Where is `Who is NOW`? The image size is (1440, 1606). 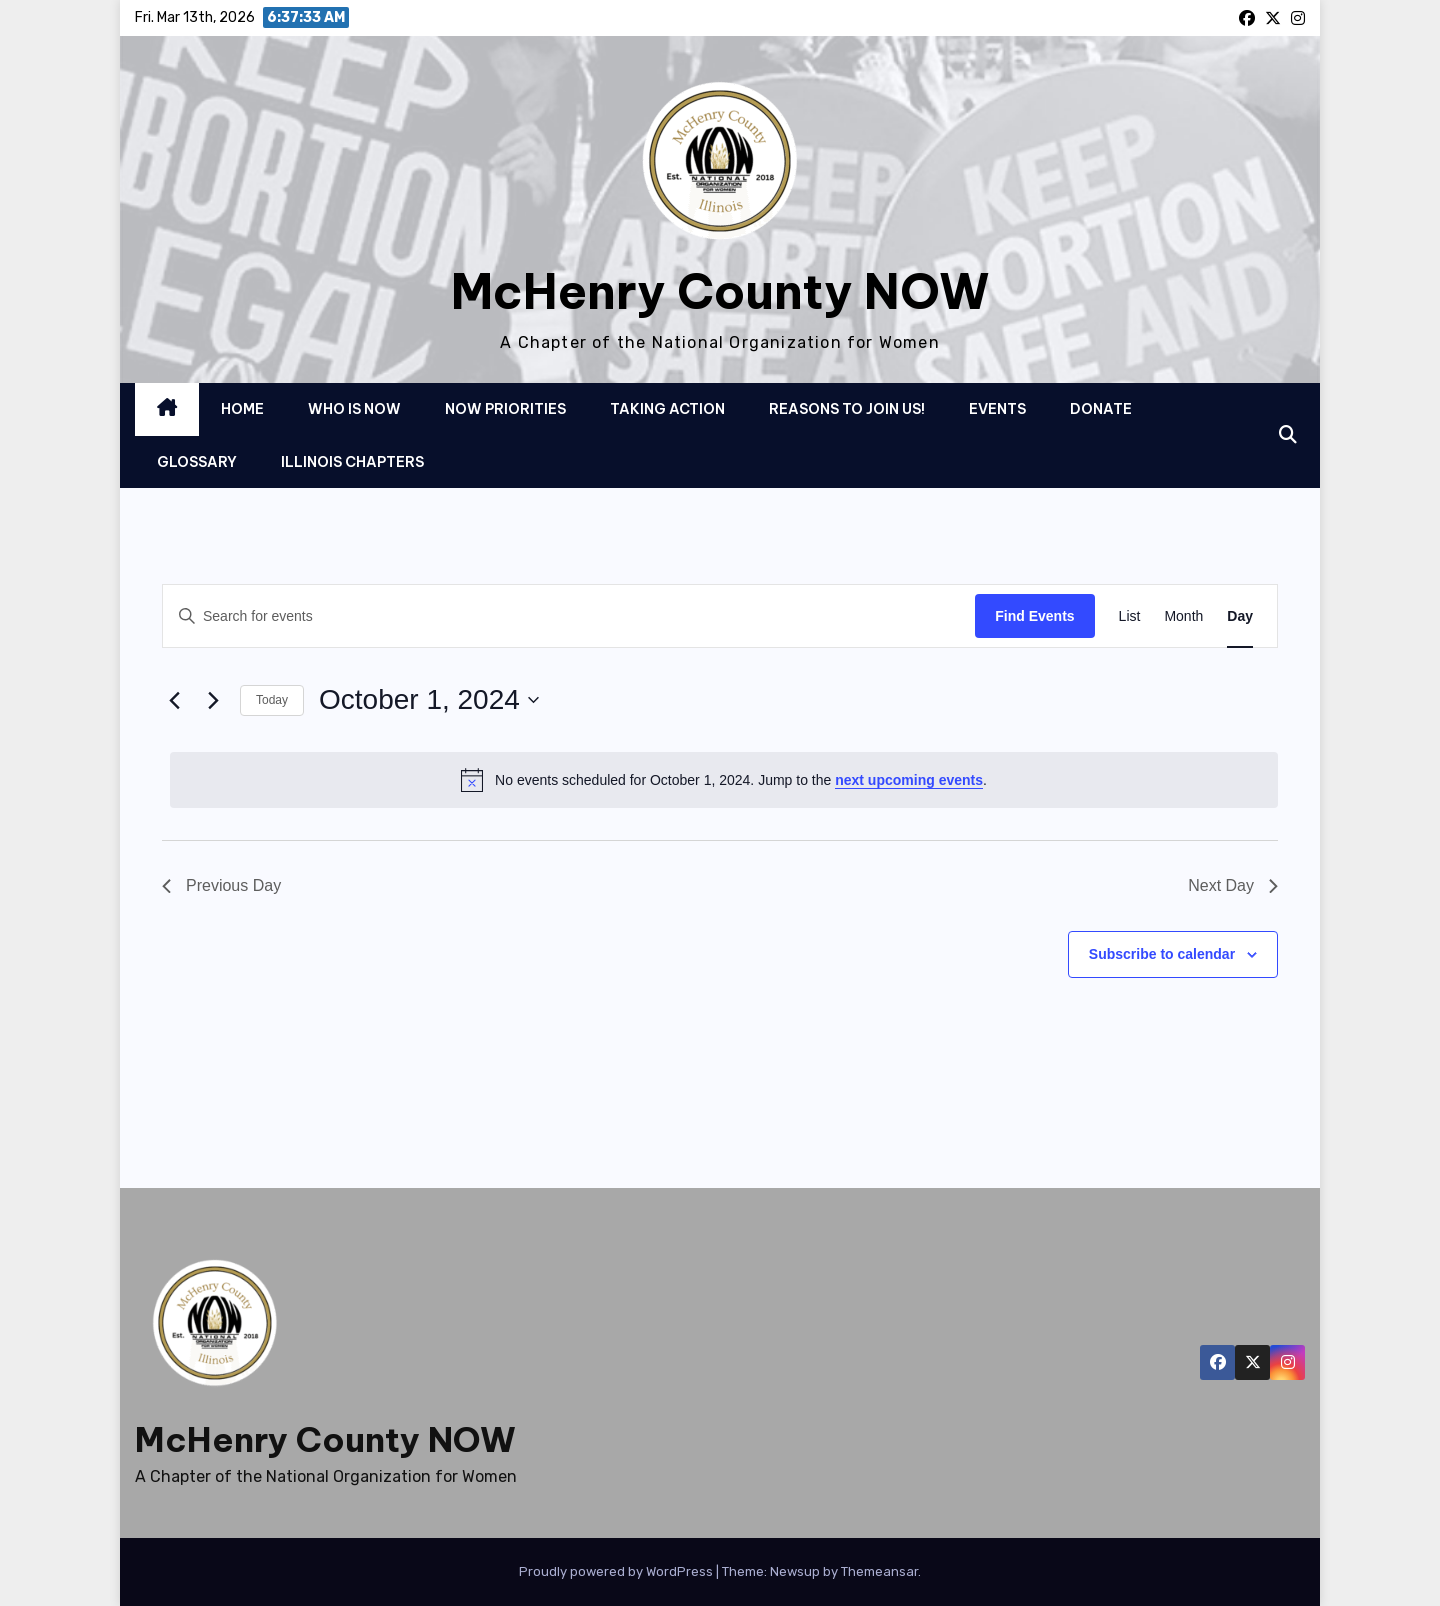
Who is NOW is located at coordinates (354, 409).